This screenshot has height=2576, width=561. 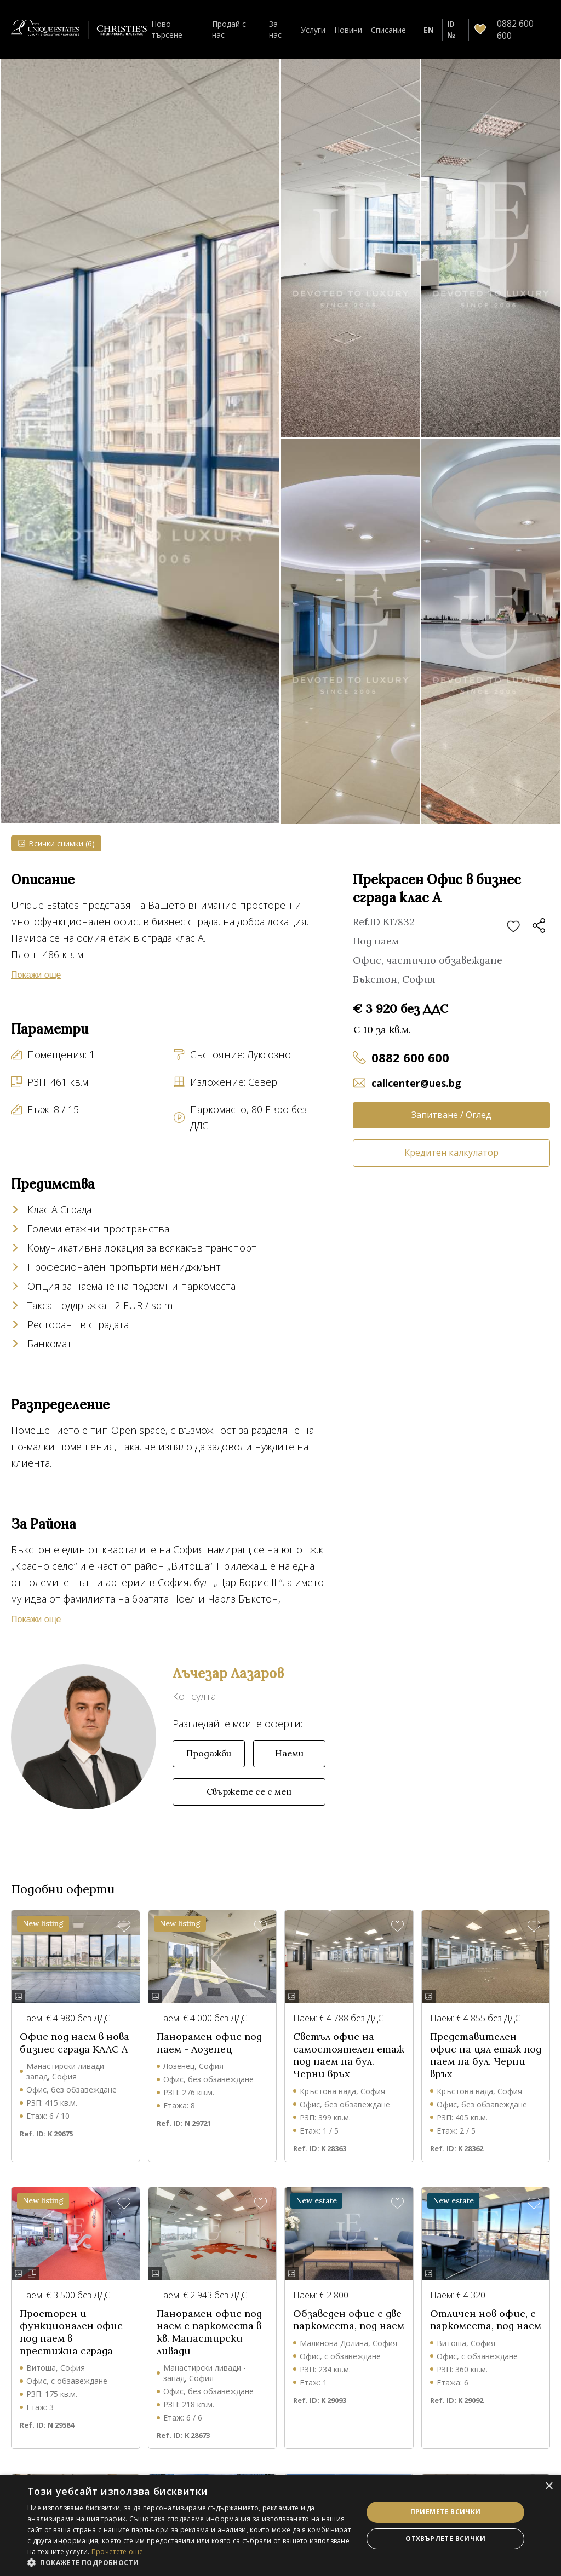 What do you see at coordinates (209, 2332) in the screenshot?
I see `Панорамен офис под наем с паркоместа в кв. Манастирски ливади` at bounding box center [209, 2332].